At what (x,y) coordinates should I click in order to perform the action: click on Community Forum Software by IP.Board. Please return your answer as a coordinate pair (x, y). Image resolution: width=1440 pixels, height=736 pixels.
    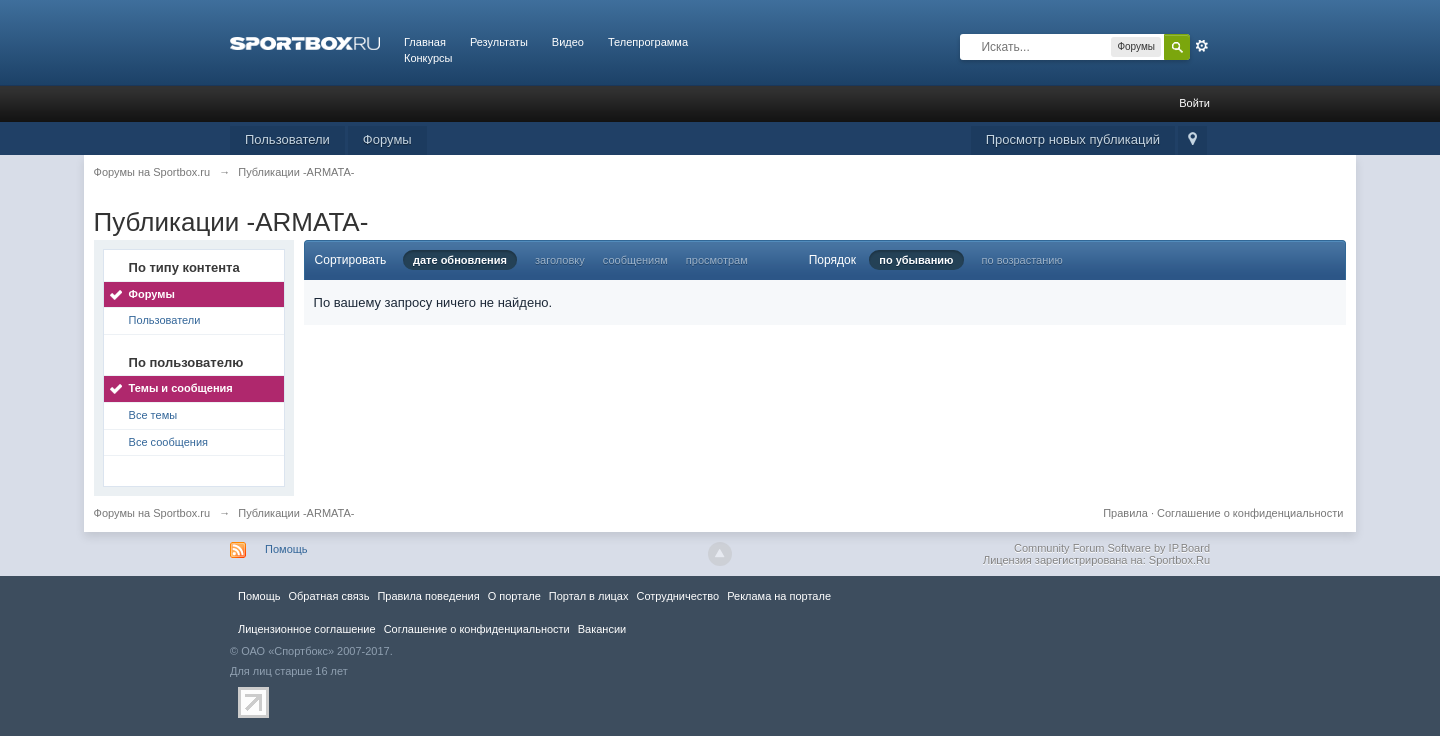
    Looking at the image, I should click on (1112, 548).